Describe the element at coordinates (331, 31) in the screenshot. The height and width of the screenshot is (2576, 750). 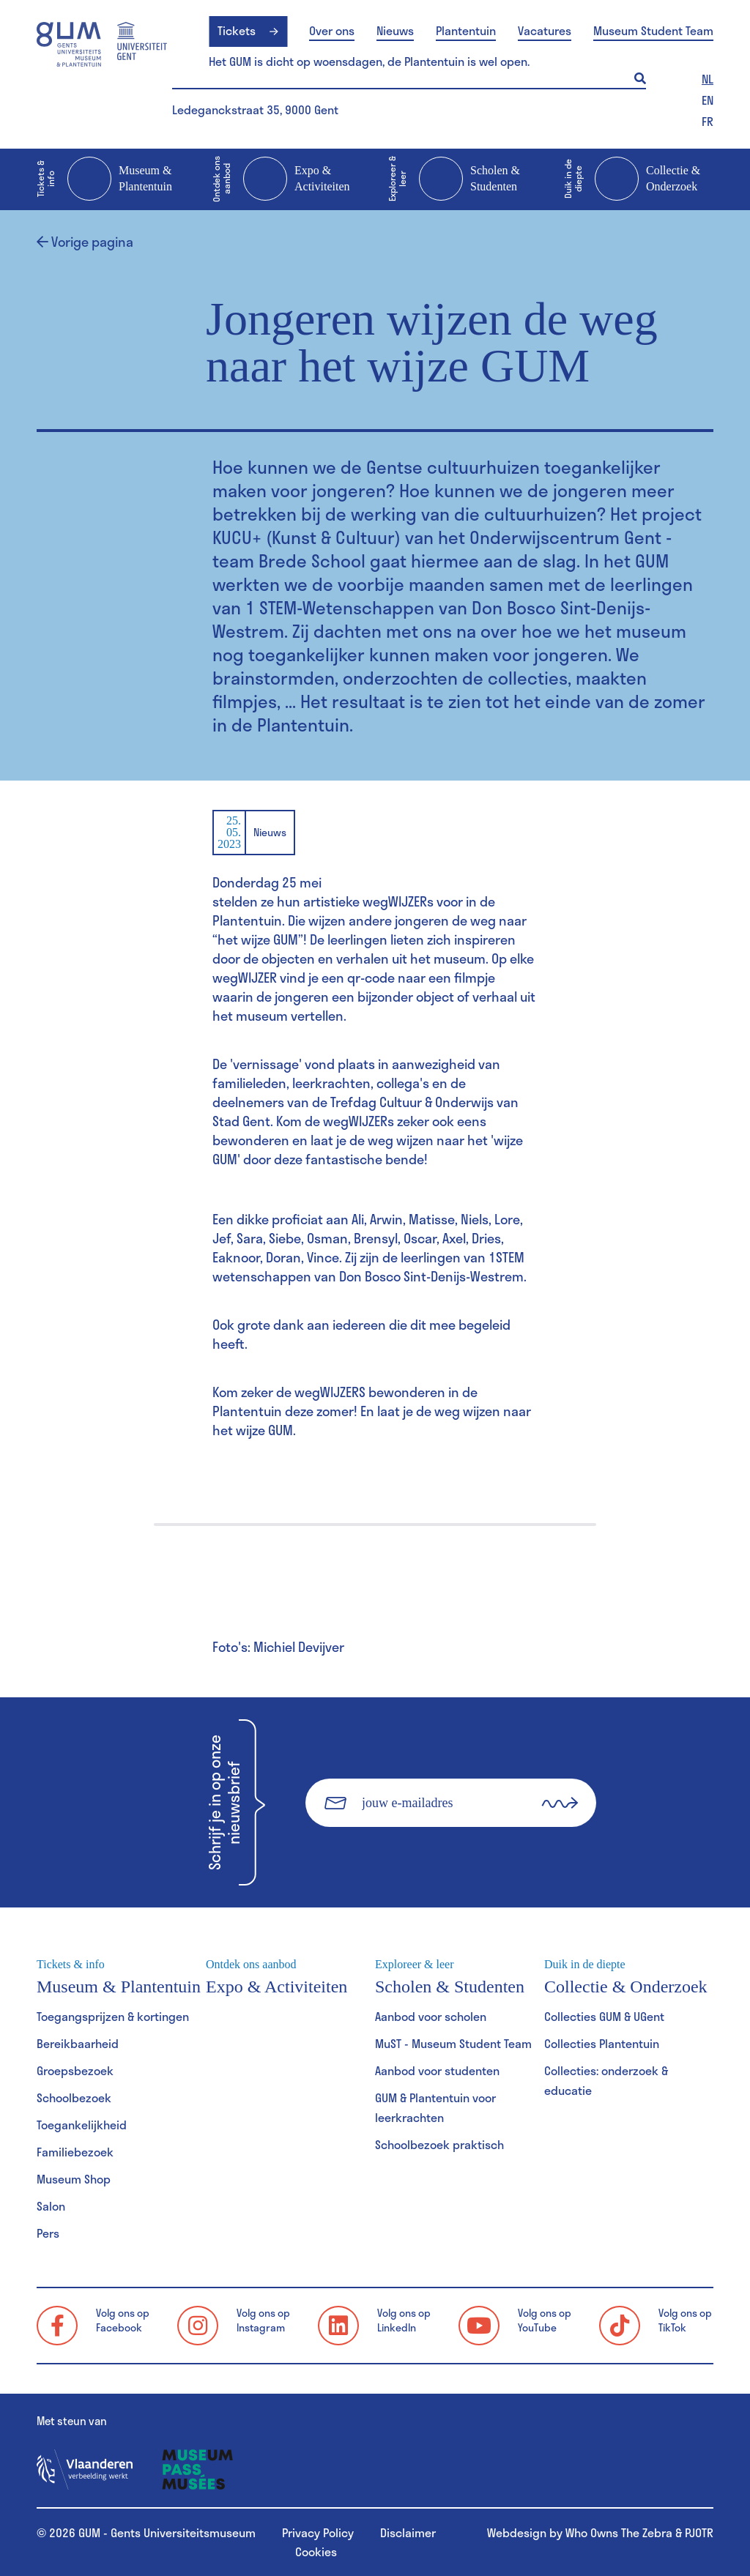
I see `Over ons` at that location.